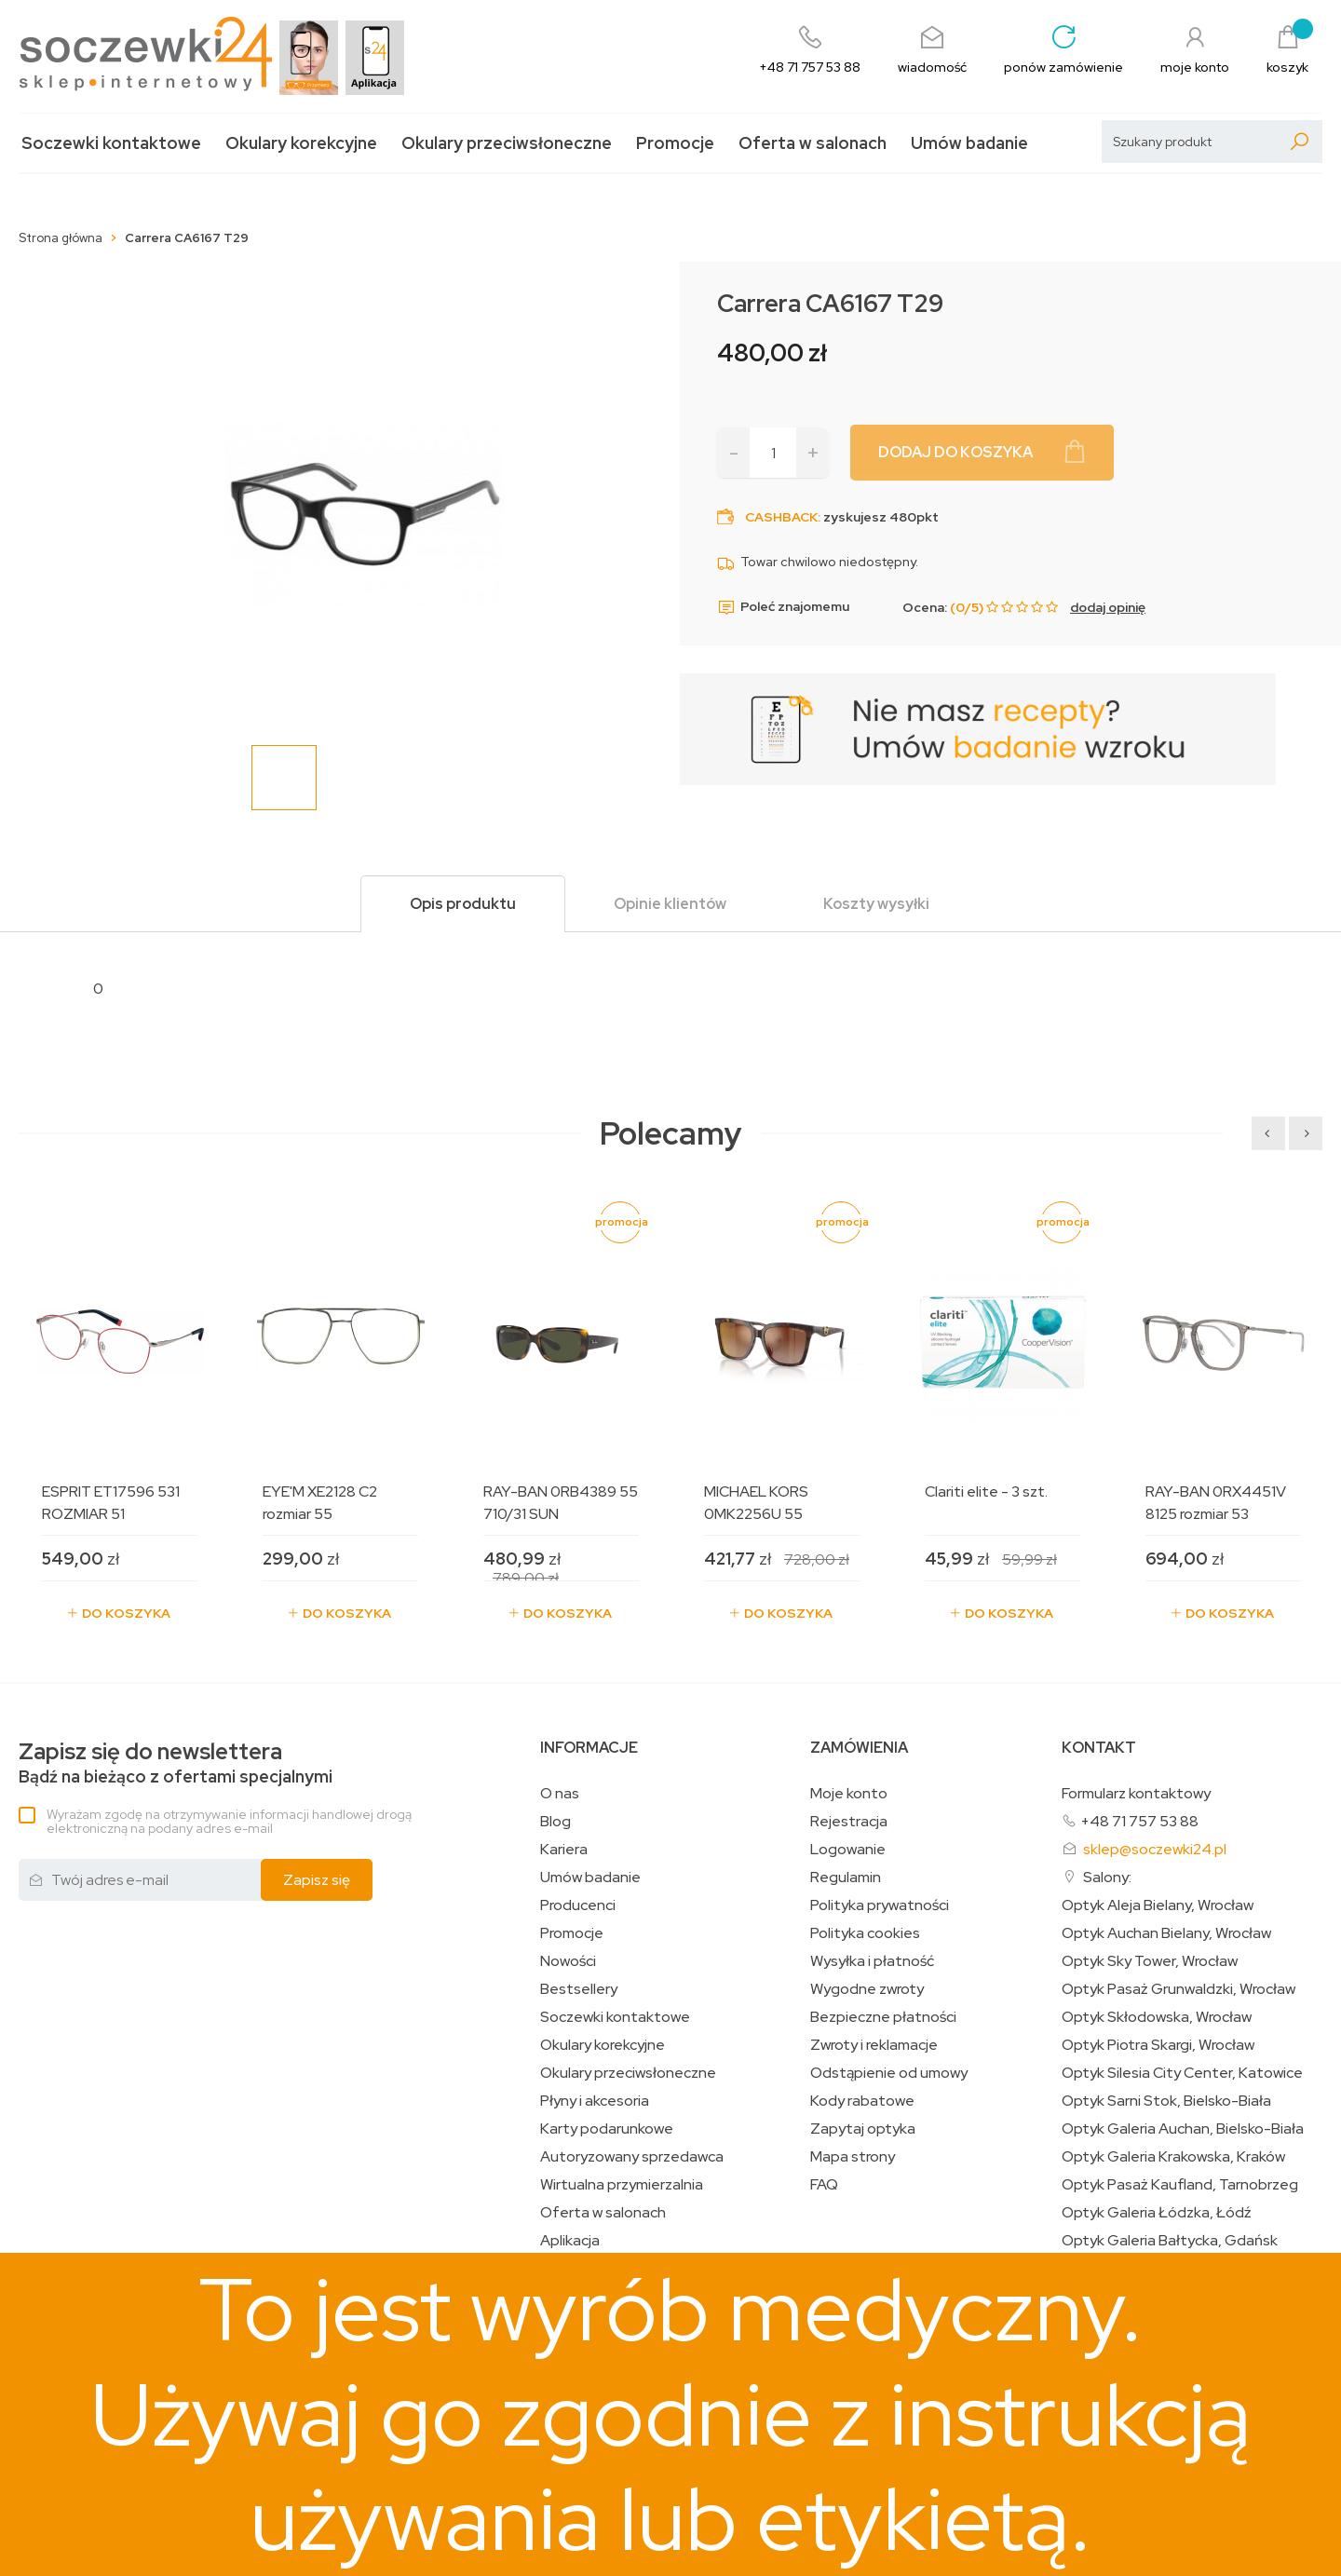 This screenshot has width=1341, height=2576. What do you see at coordinates (675, 143) in the screenshot?
I see `Promocje` at bounding box center [675, 143].